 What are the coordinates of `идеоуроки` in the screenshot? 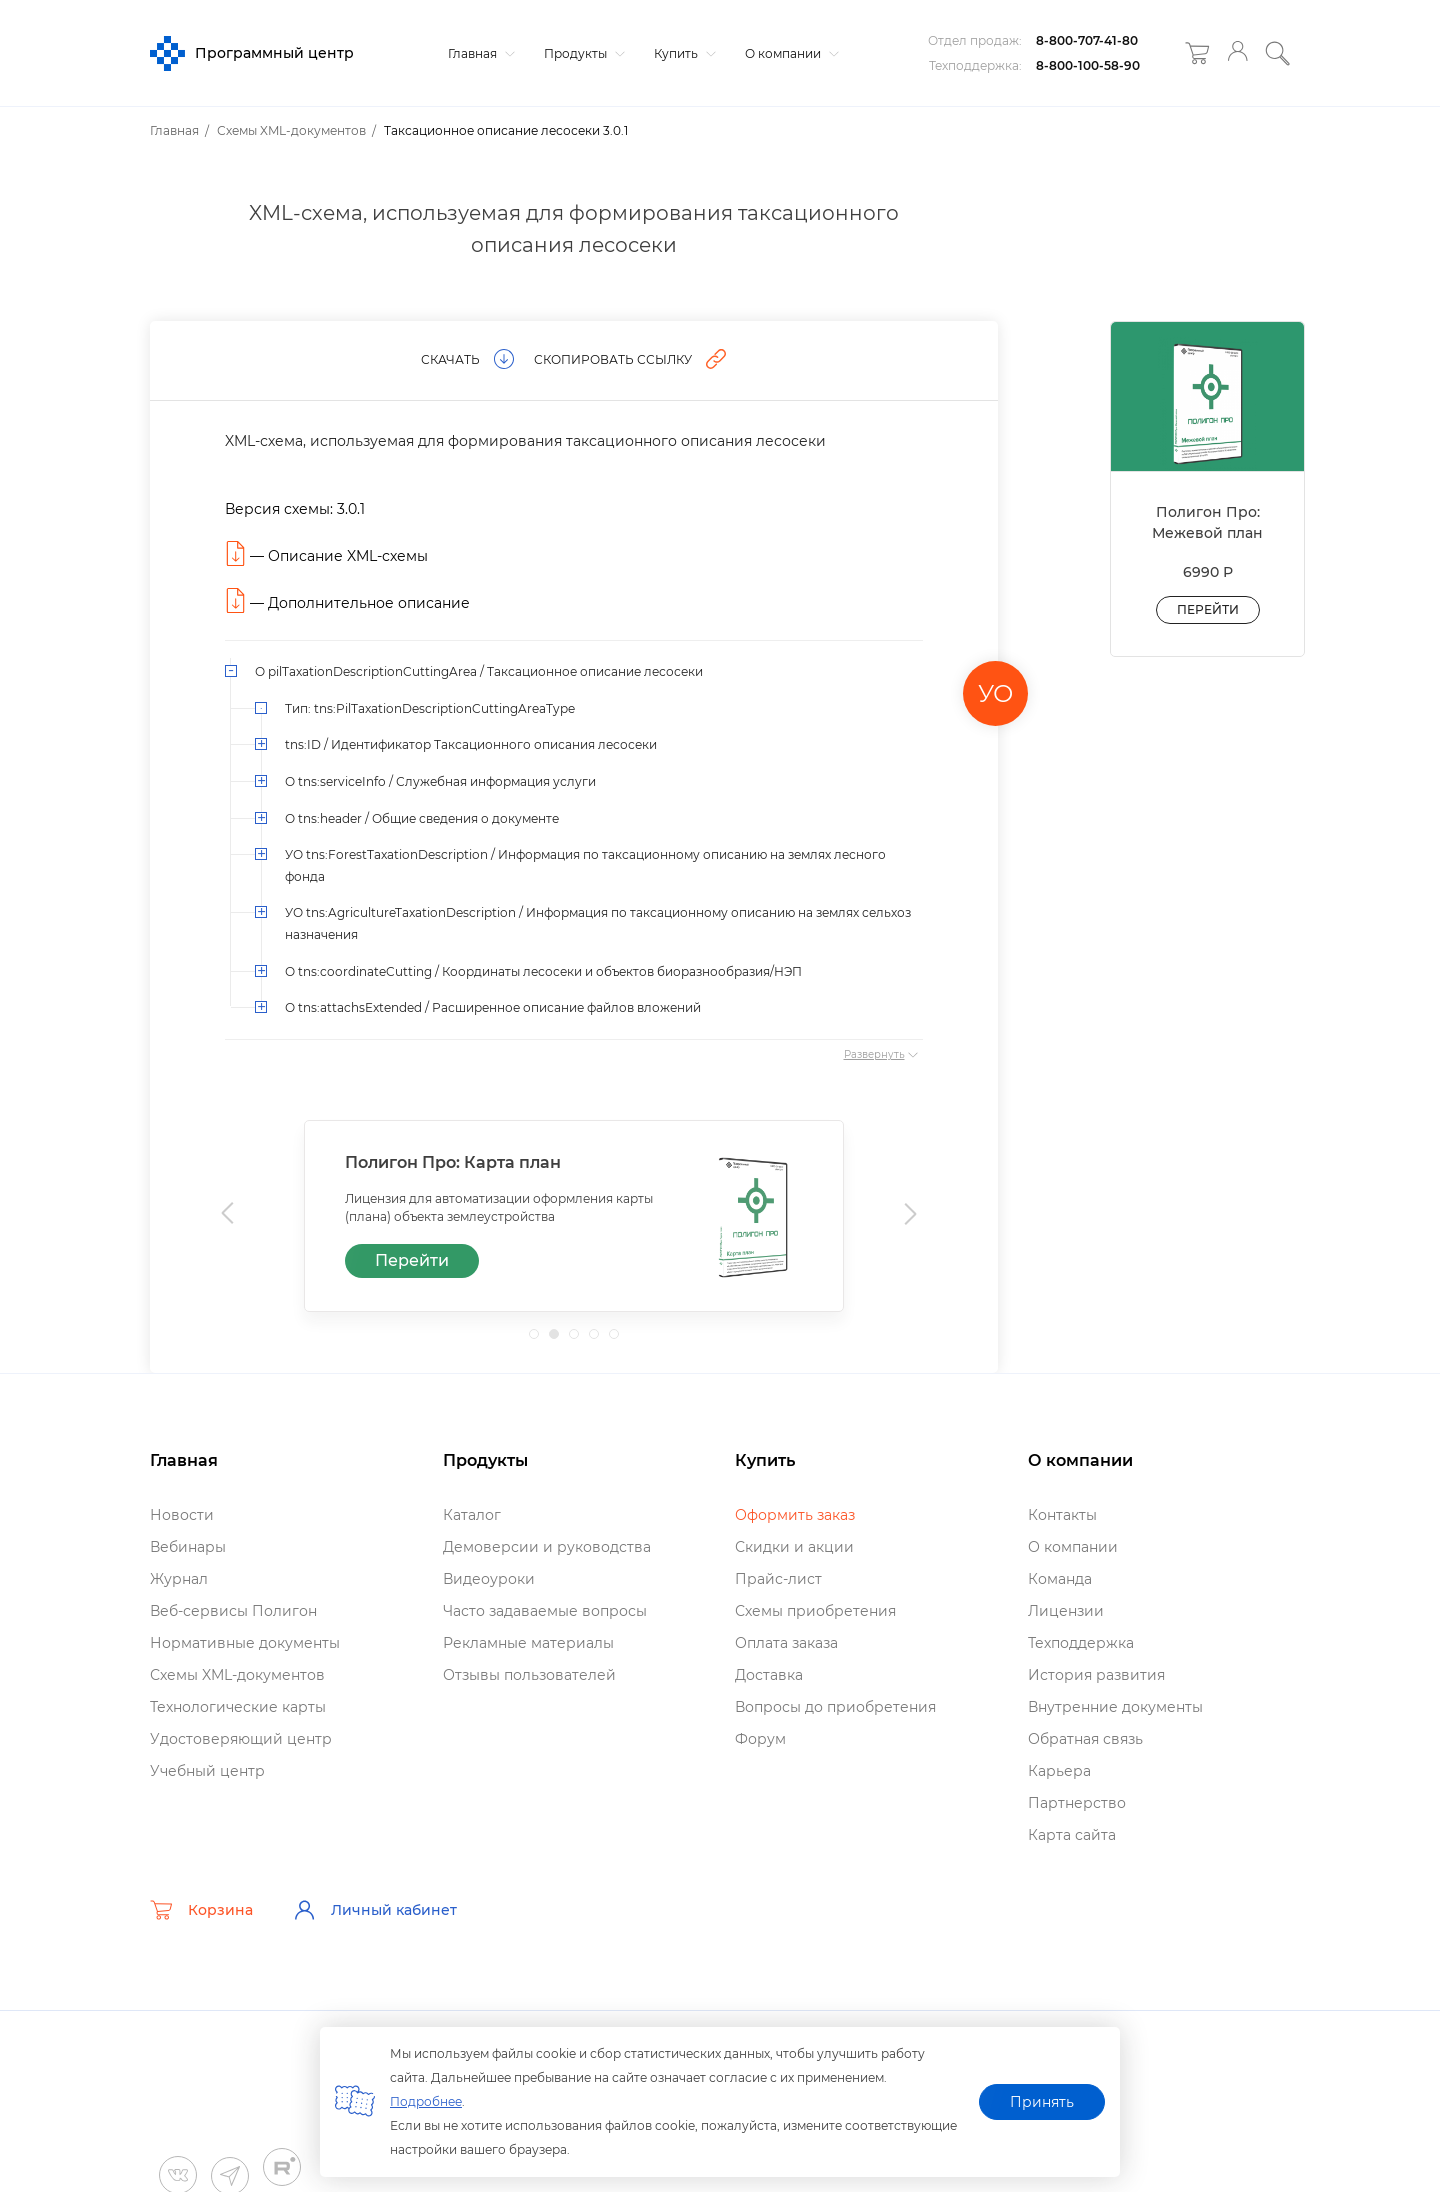 It's located at (489, 1579).